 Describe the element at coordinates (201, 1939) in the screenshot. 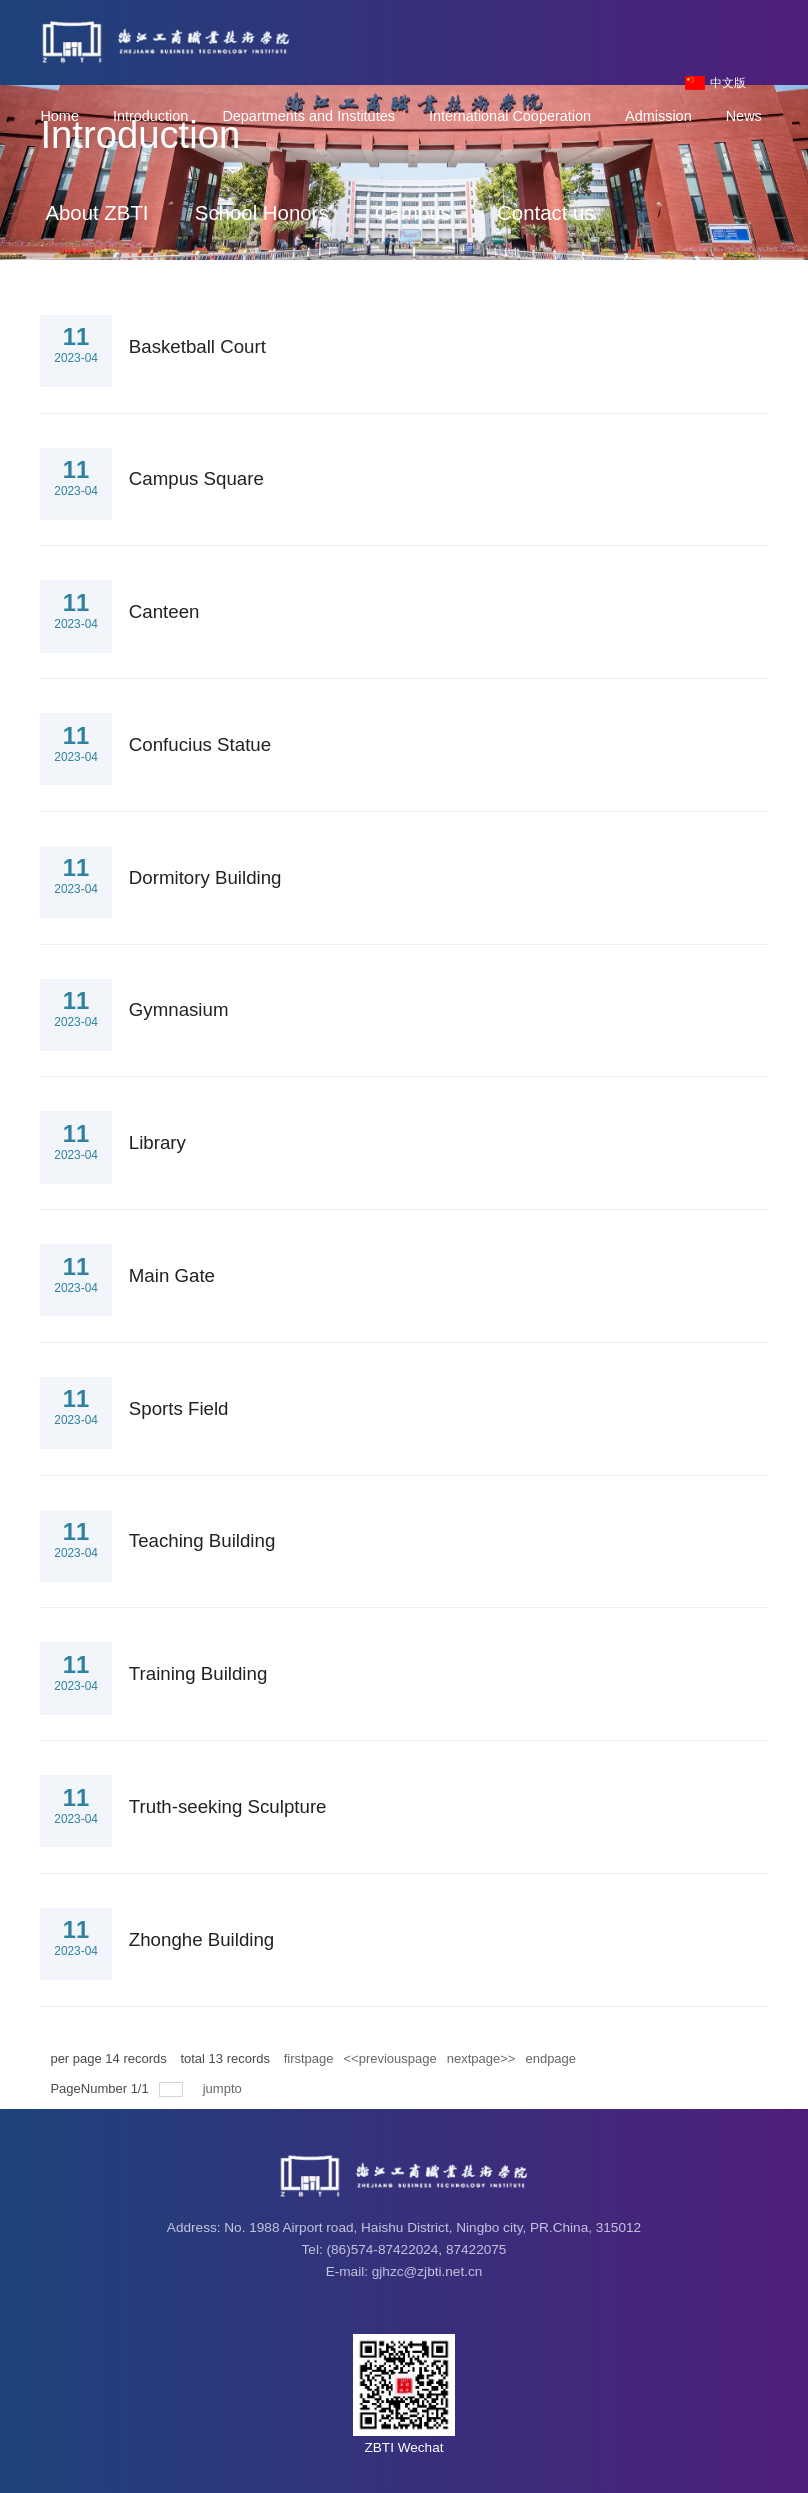

I see `Zhonghe Building` at that location.